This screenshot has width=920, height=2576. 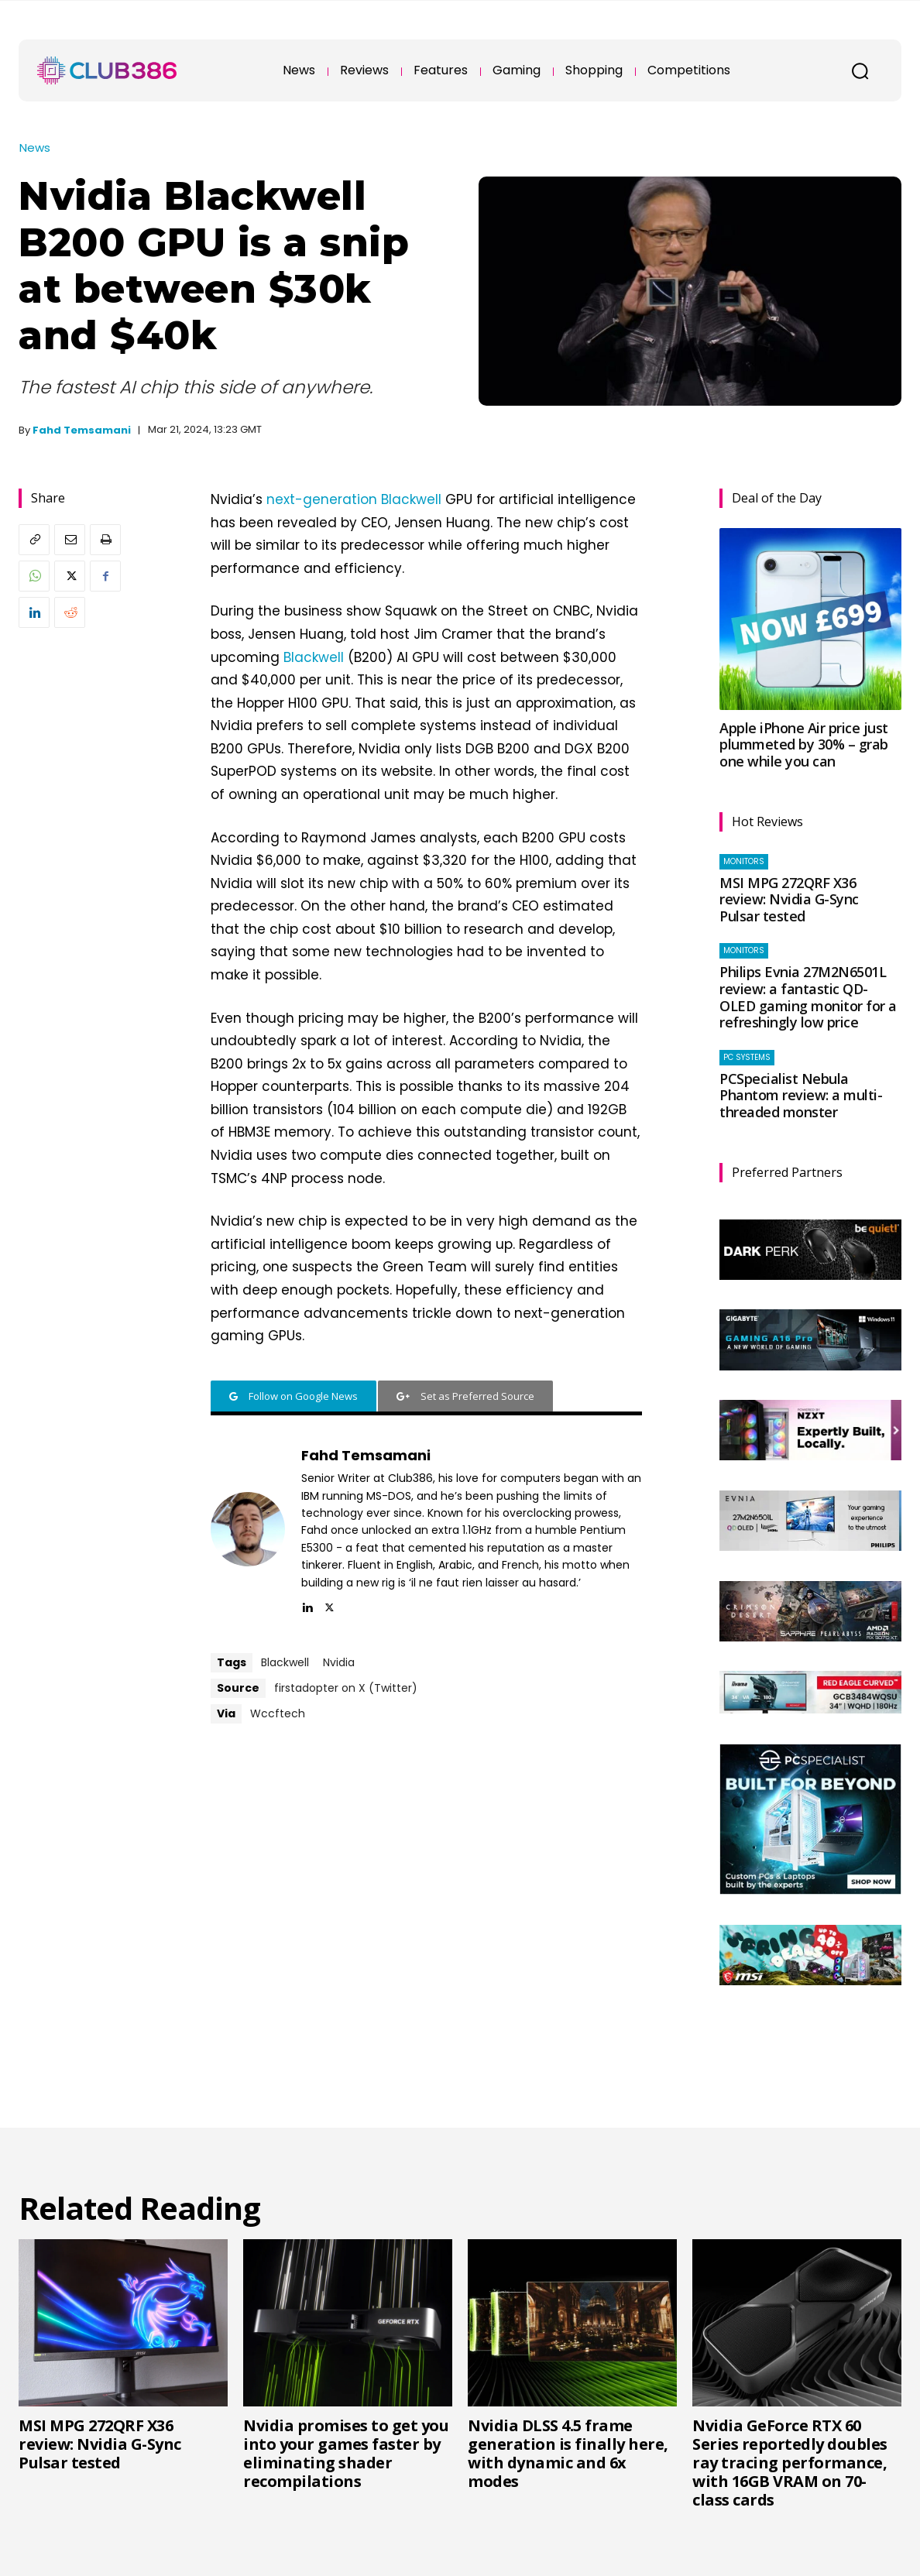 I want to click on Nvidia GeForce RTX 60 Series reportedly doubles ray tracing performance, with 16GB VRAM on 70-class cards, so click(x=789, y=2462).